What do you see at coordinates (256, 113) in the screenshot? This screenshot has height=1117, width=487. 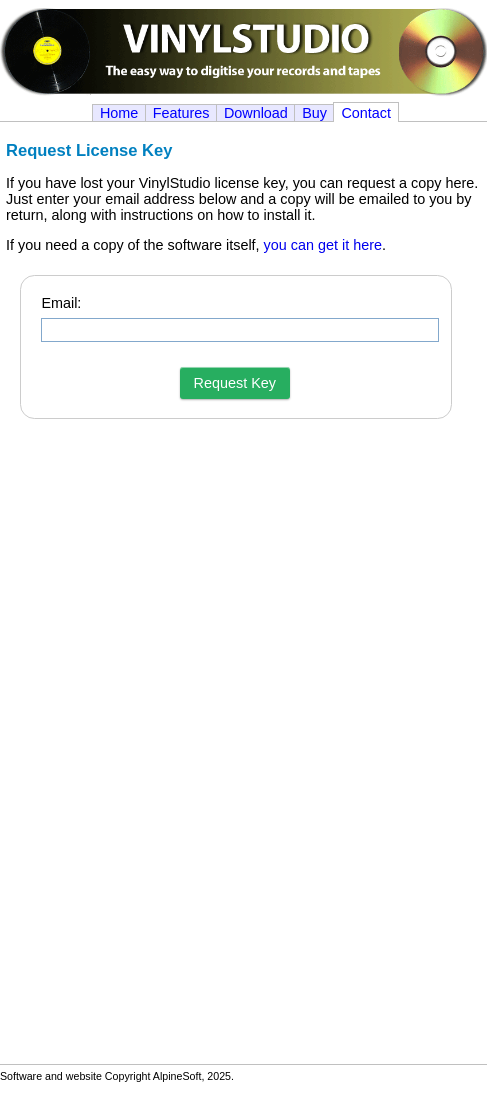 I see `Download` at bounding box center [256, 113].